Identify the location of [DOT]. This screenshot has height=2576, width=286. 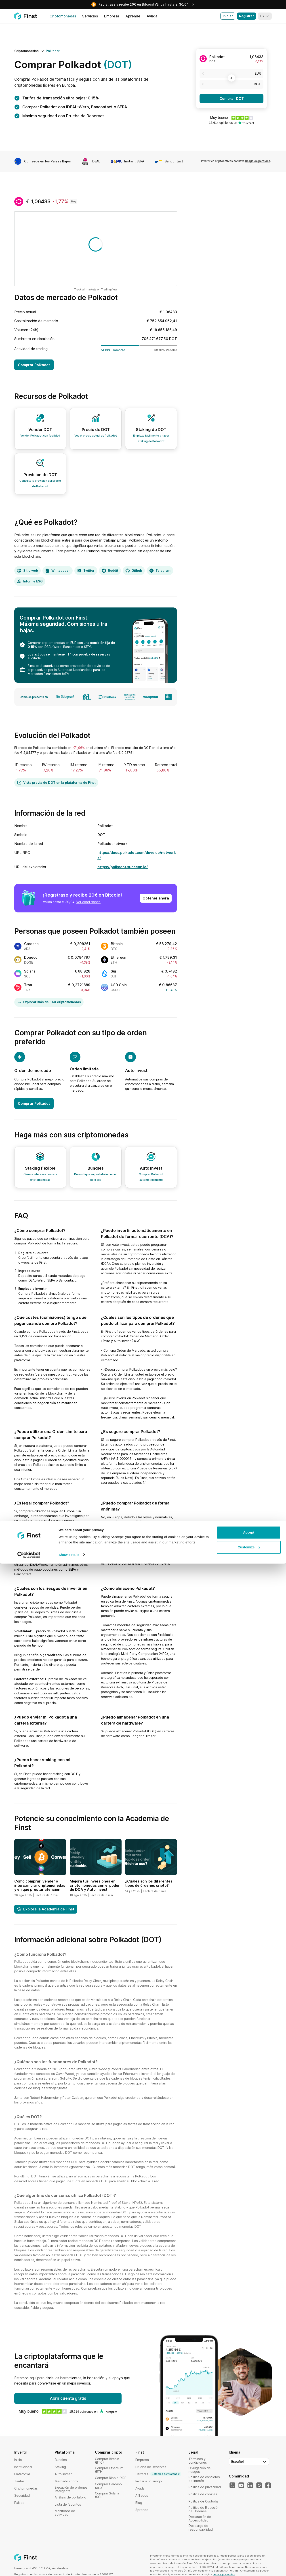
(231, 84).